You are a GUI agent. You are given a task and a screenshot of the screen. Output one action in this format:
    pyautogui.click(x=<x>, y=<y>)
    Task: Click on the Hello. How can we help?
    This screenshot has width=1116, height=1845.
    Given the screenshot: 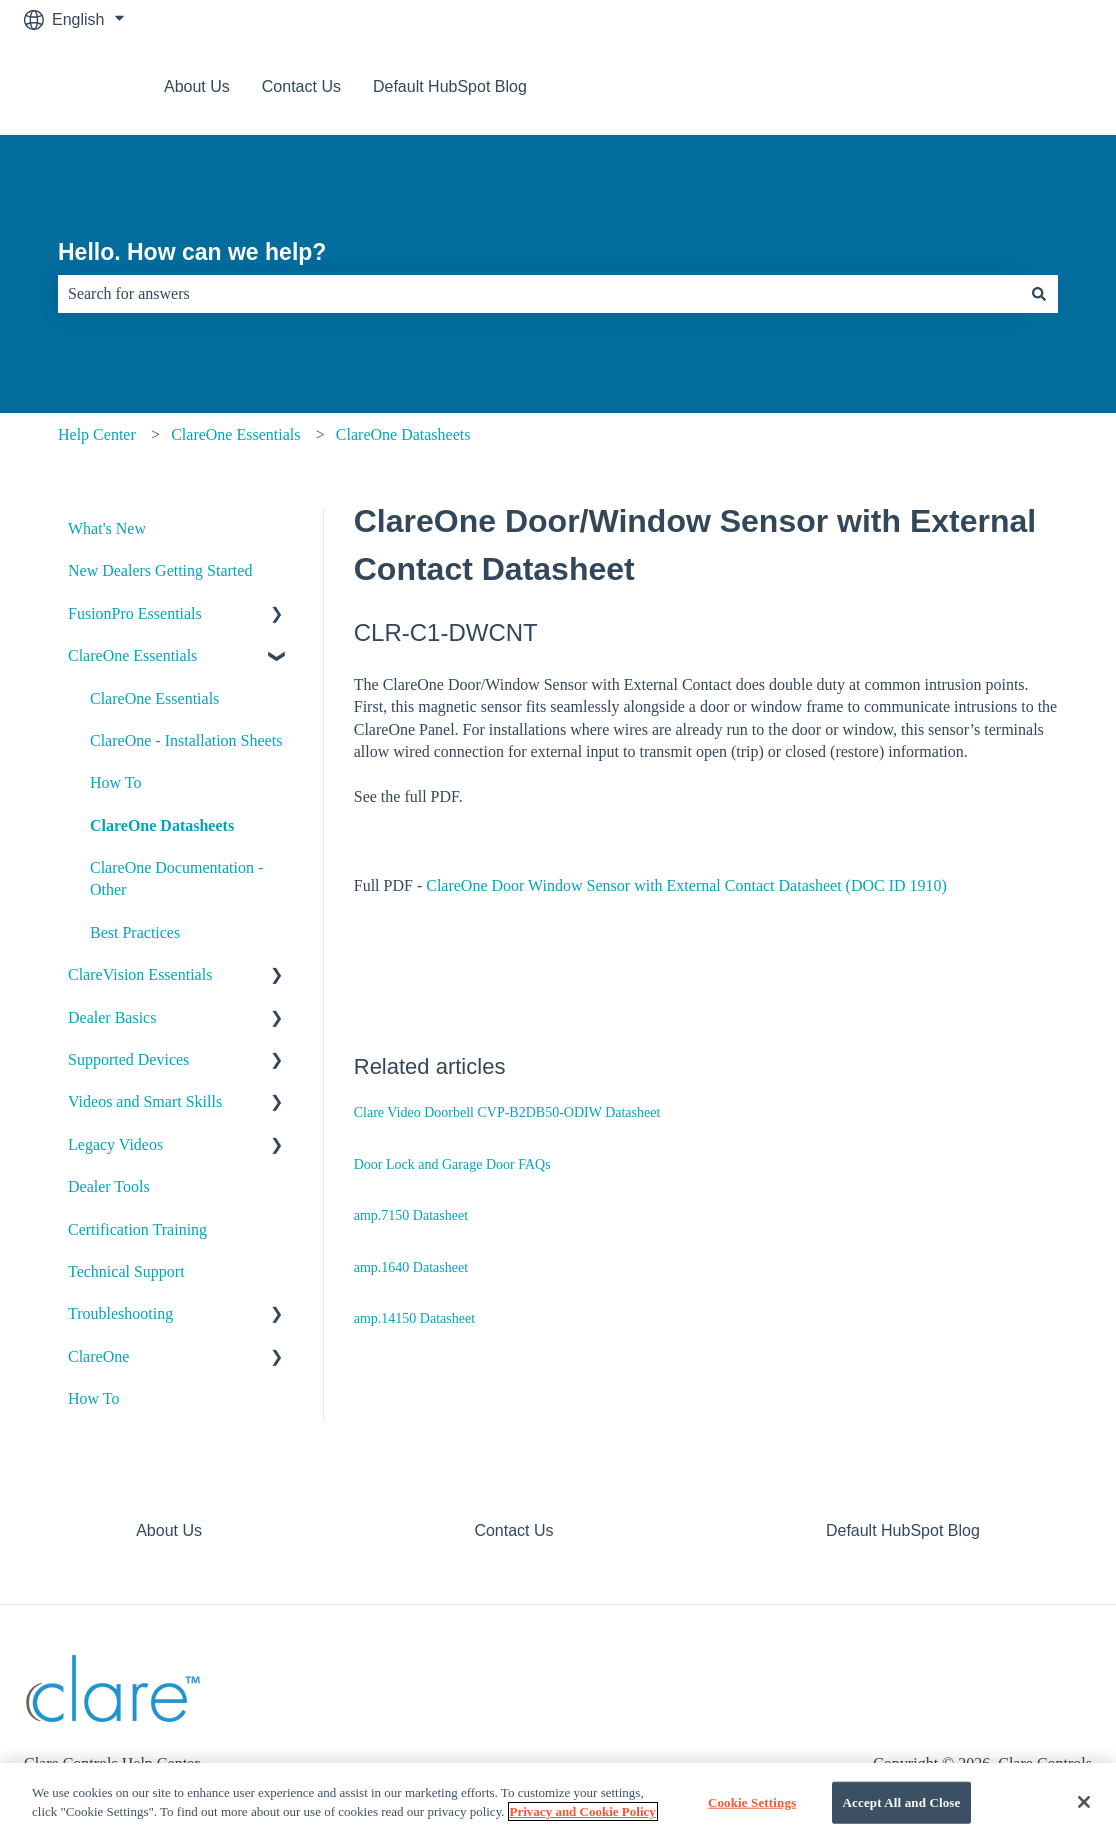 What is the action you would take?
    pyautogui.click(x=192, y=252)
    